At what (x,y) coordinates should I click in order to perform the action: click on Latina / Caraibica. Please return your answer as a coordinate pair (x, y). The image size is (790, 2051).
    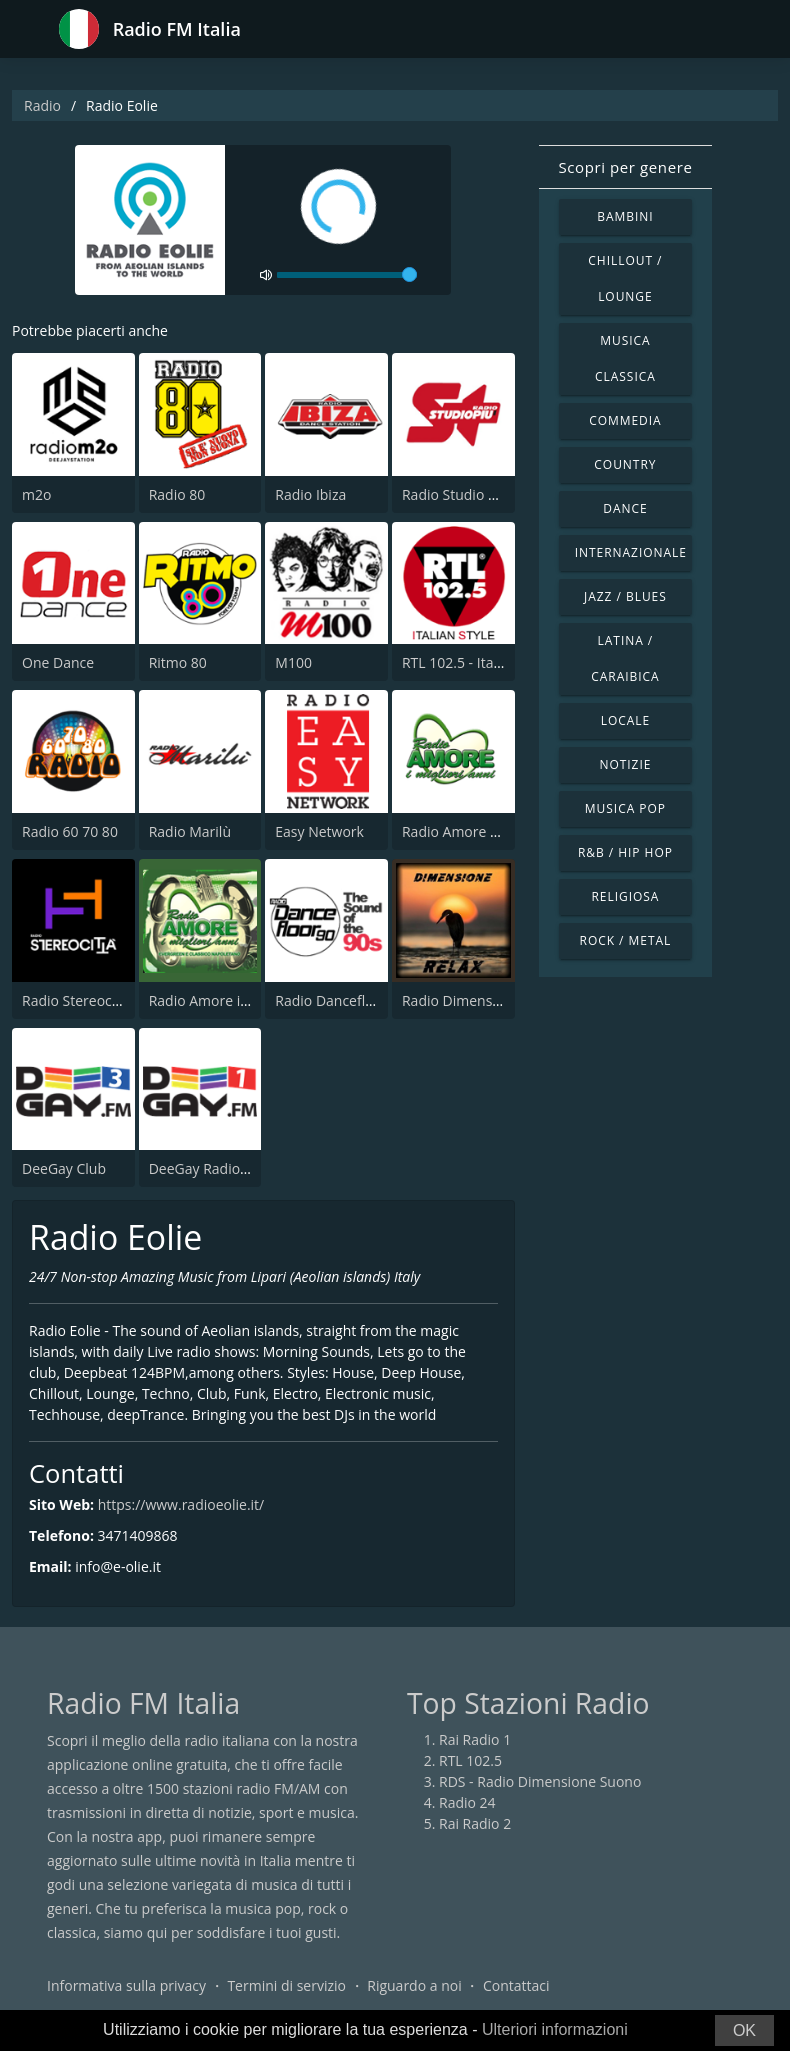
    Looking at the image, I should click on (625, 658).